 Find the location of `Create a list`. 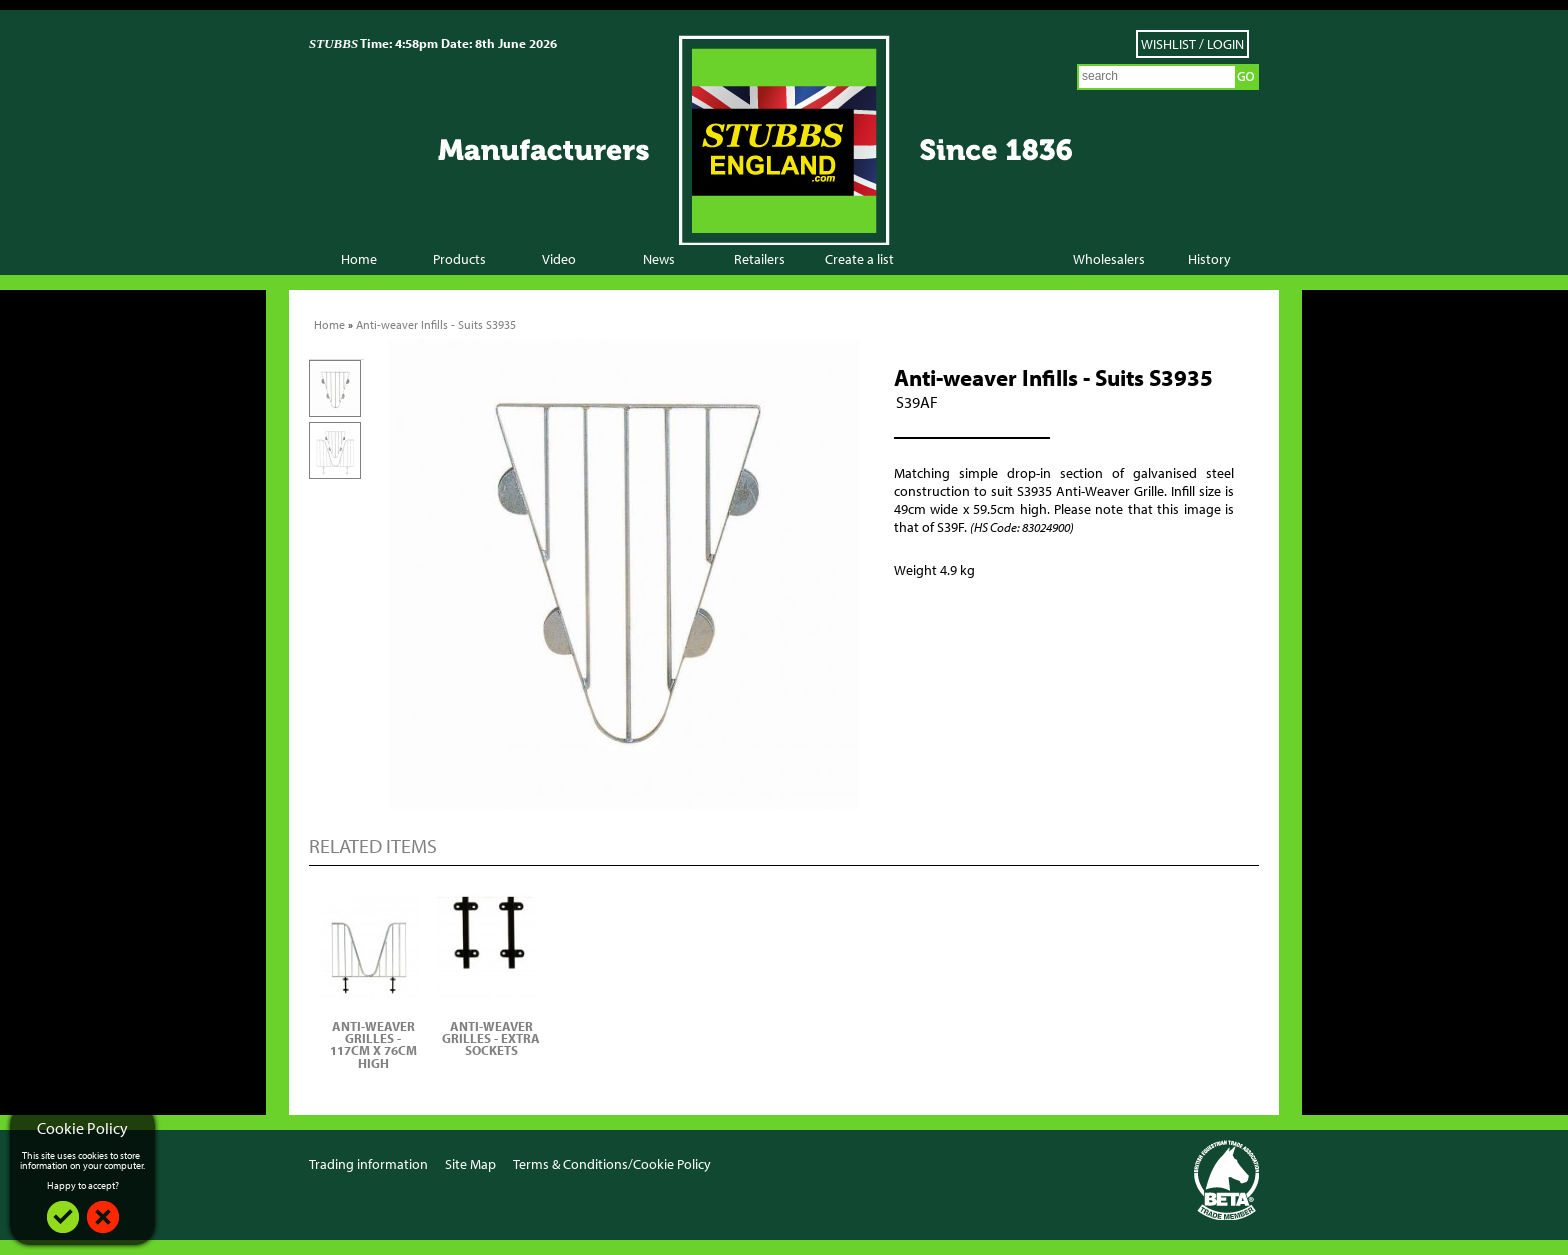

Create a list is located at coordinates (859, 259).